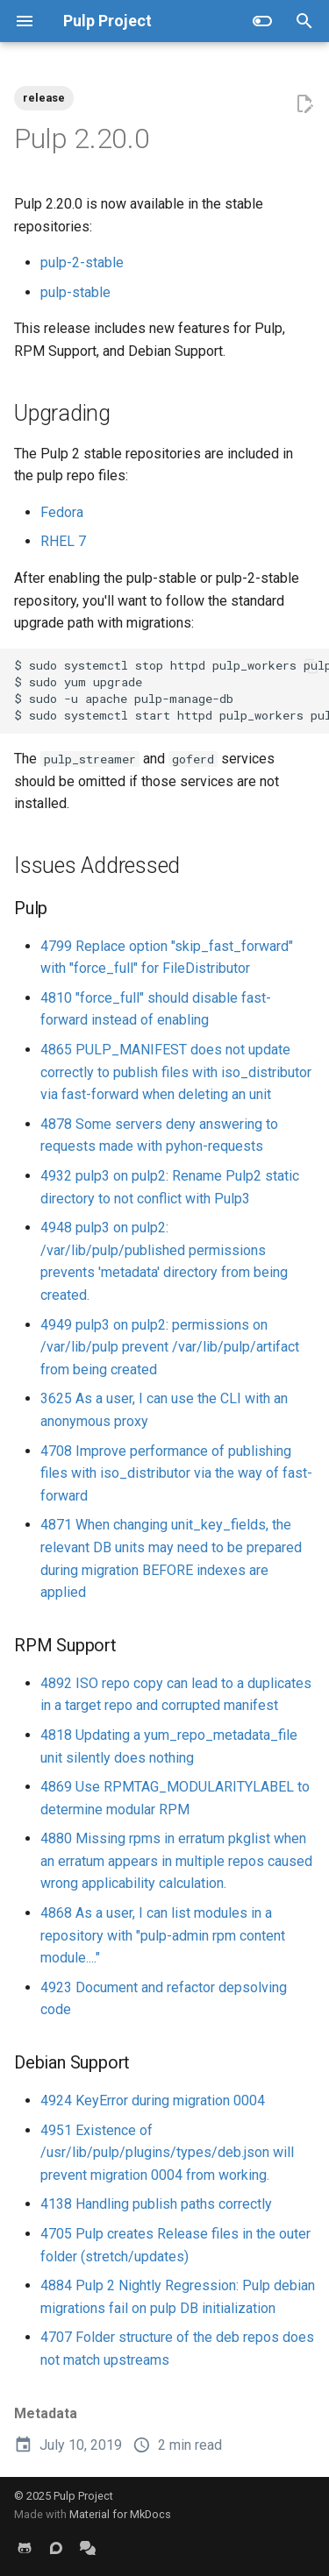 The height and width of the screenshot is (2576, 329). Describe the element at coordinates (83, 2495) in the screenshot. I see `Pulp Project` at that location.